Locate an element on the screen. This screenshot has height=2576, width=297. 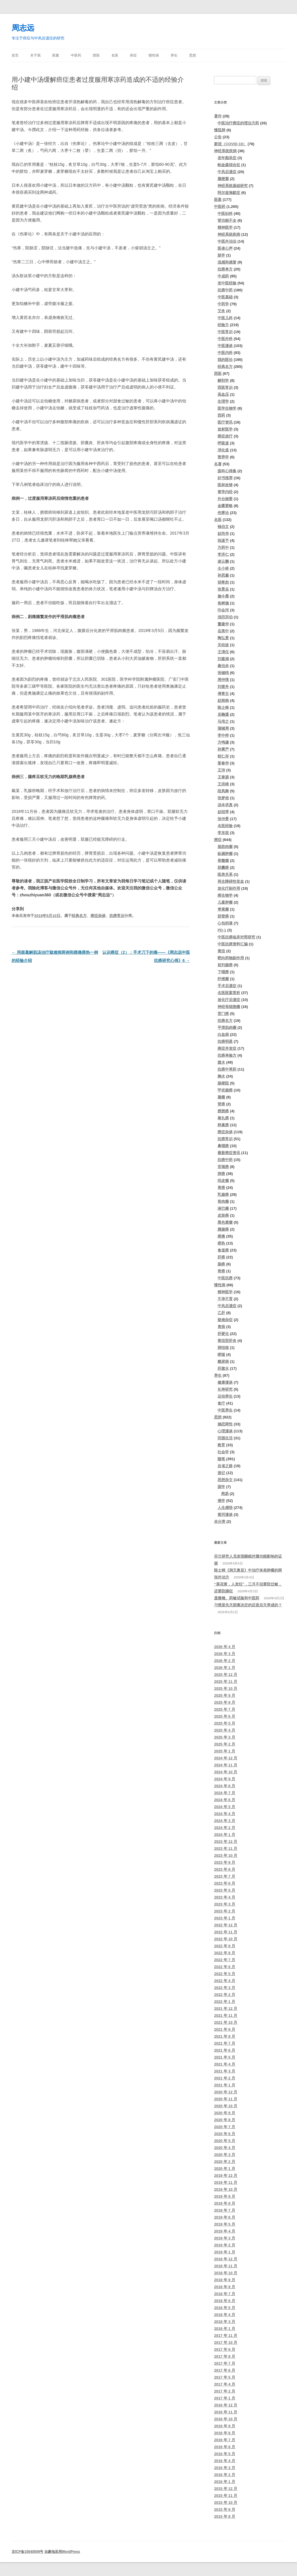
2026 年 3 月 is located at coordinates (224, 1654).